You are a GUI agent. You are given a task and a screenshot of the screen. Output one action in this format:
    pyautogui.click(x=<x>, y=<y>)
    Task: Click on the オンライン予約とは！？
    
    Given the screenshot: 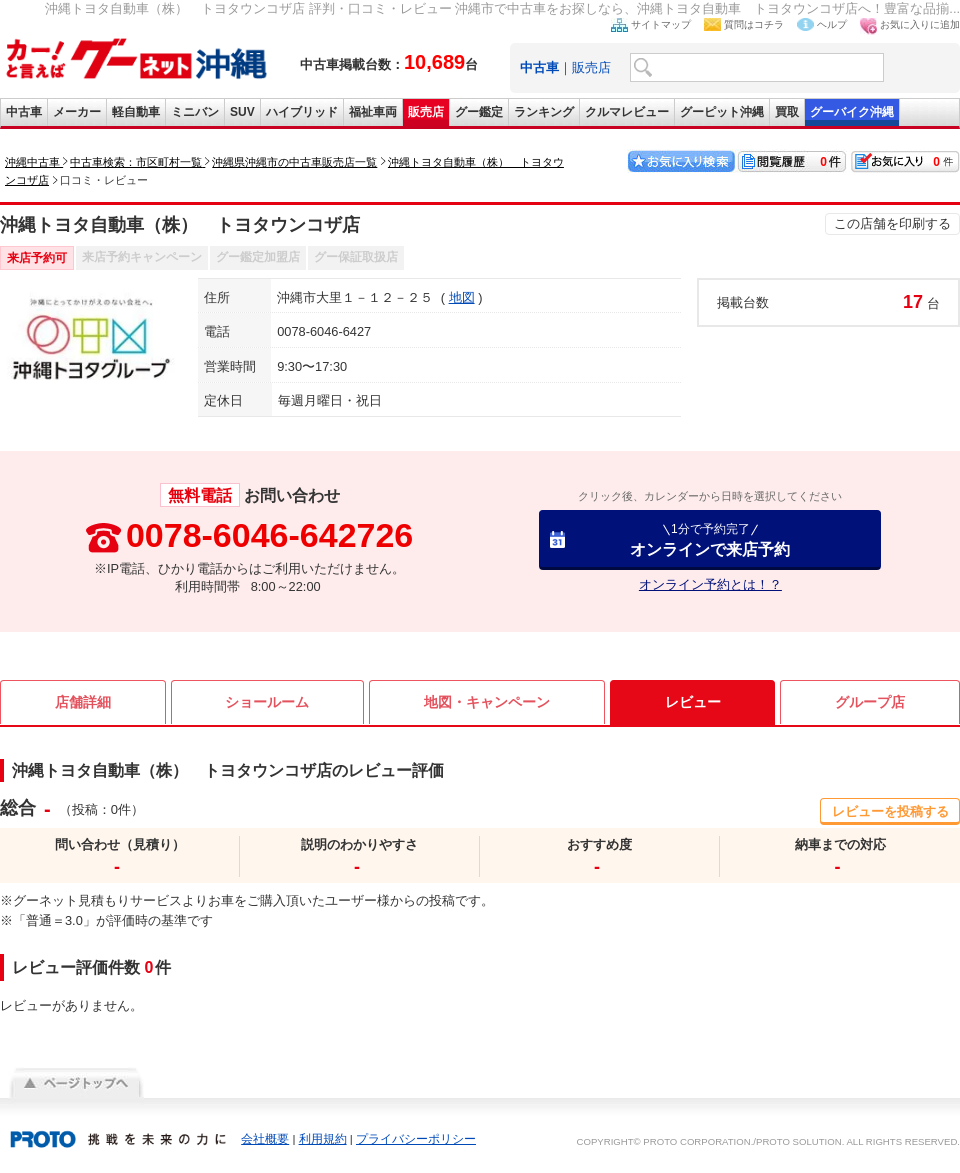 What is the action you would take?
    pyautogui.click(x=710, y=584)
    